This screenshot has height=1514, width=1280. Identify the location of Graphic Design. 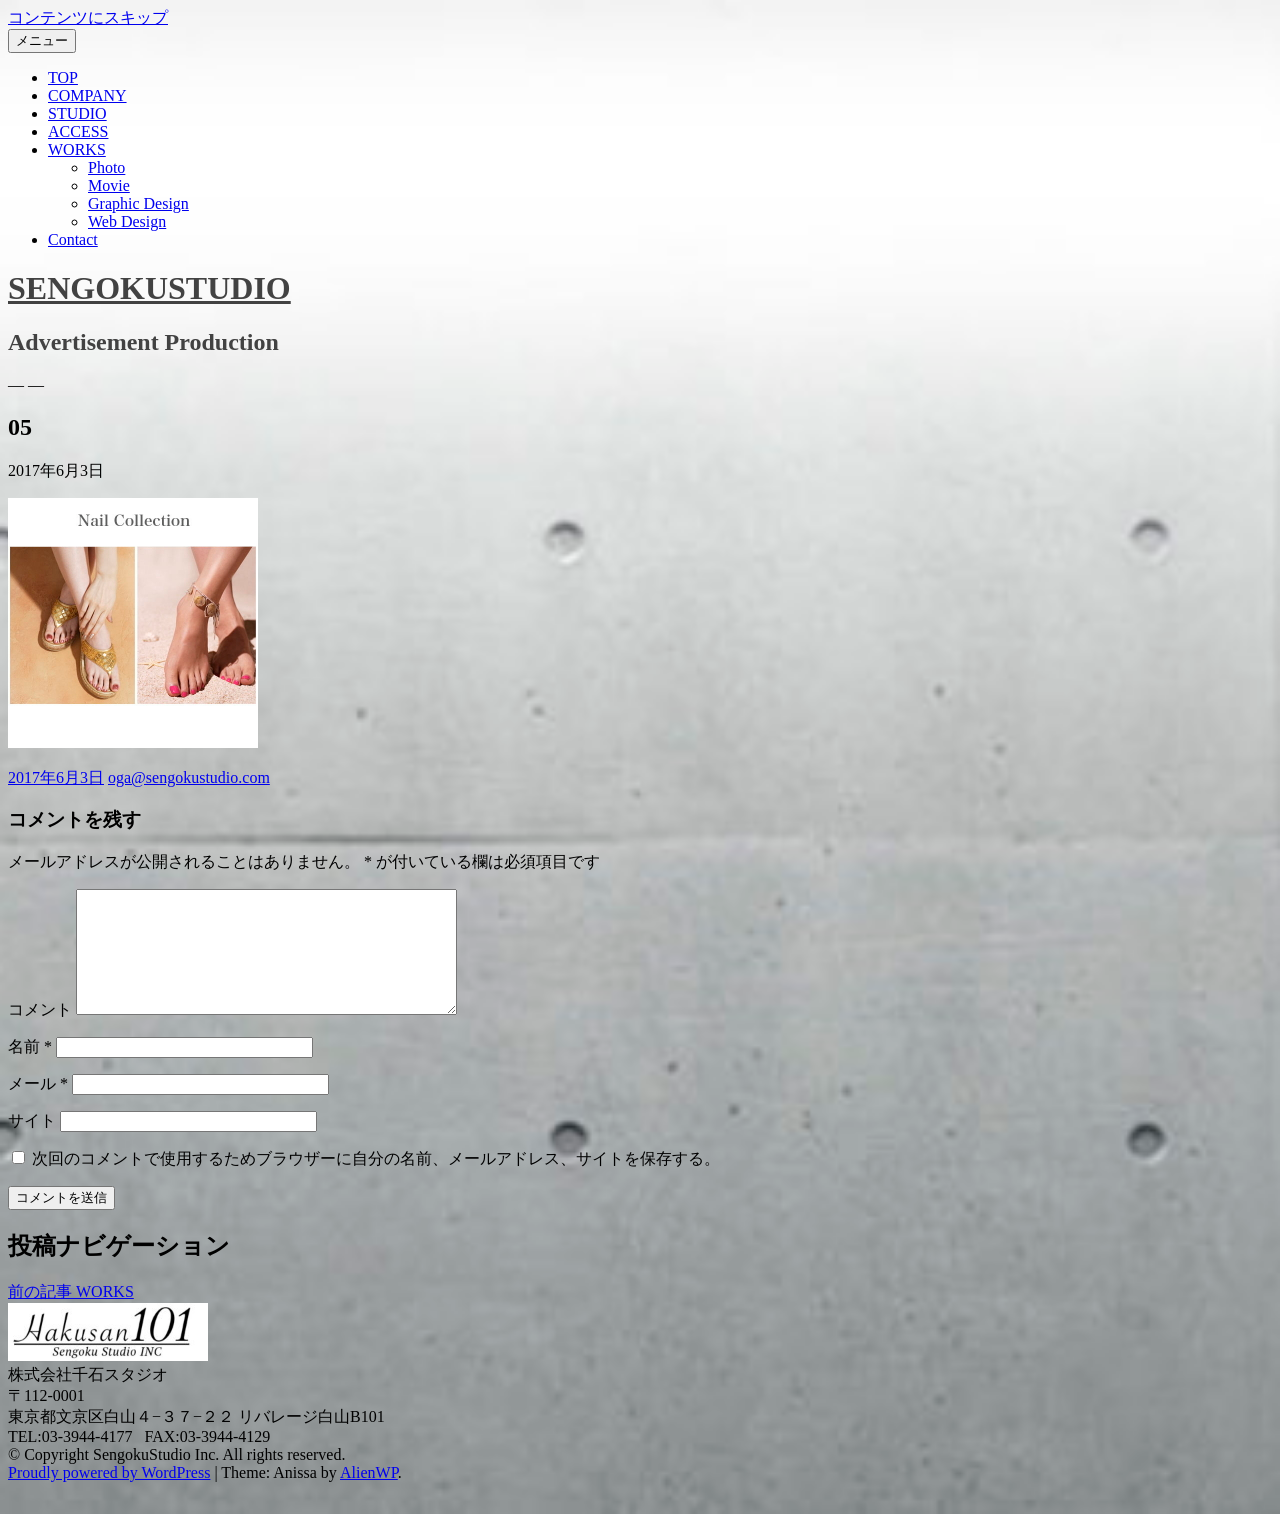
(138, 203).